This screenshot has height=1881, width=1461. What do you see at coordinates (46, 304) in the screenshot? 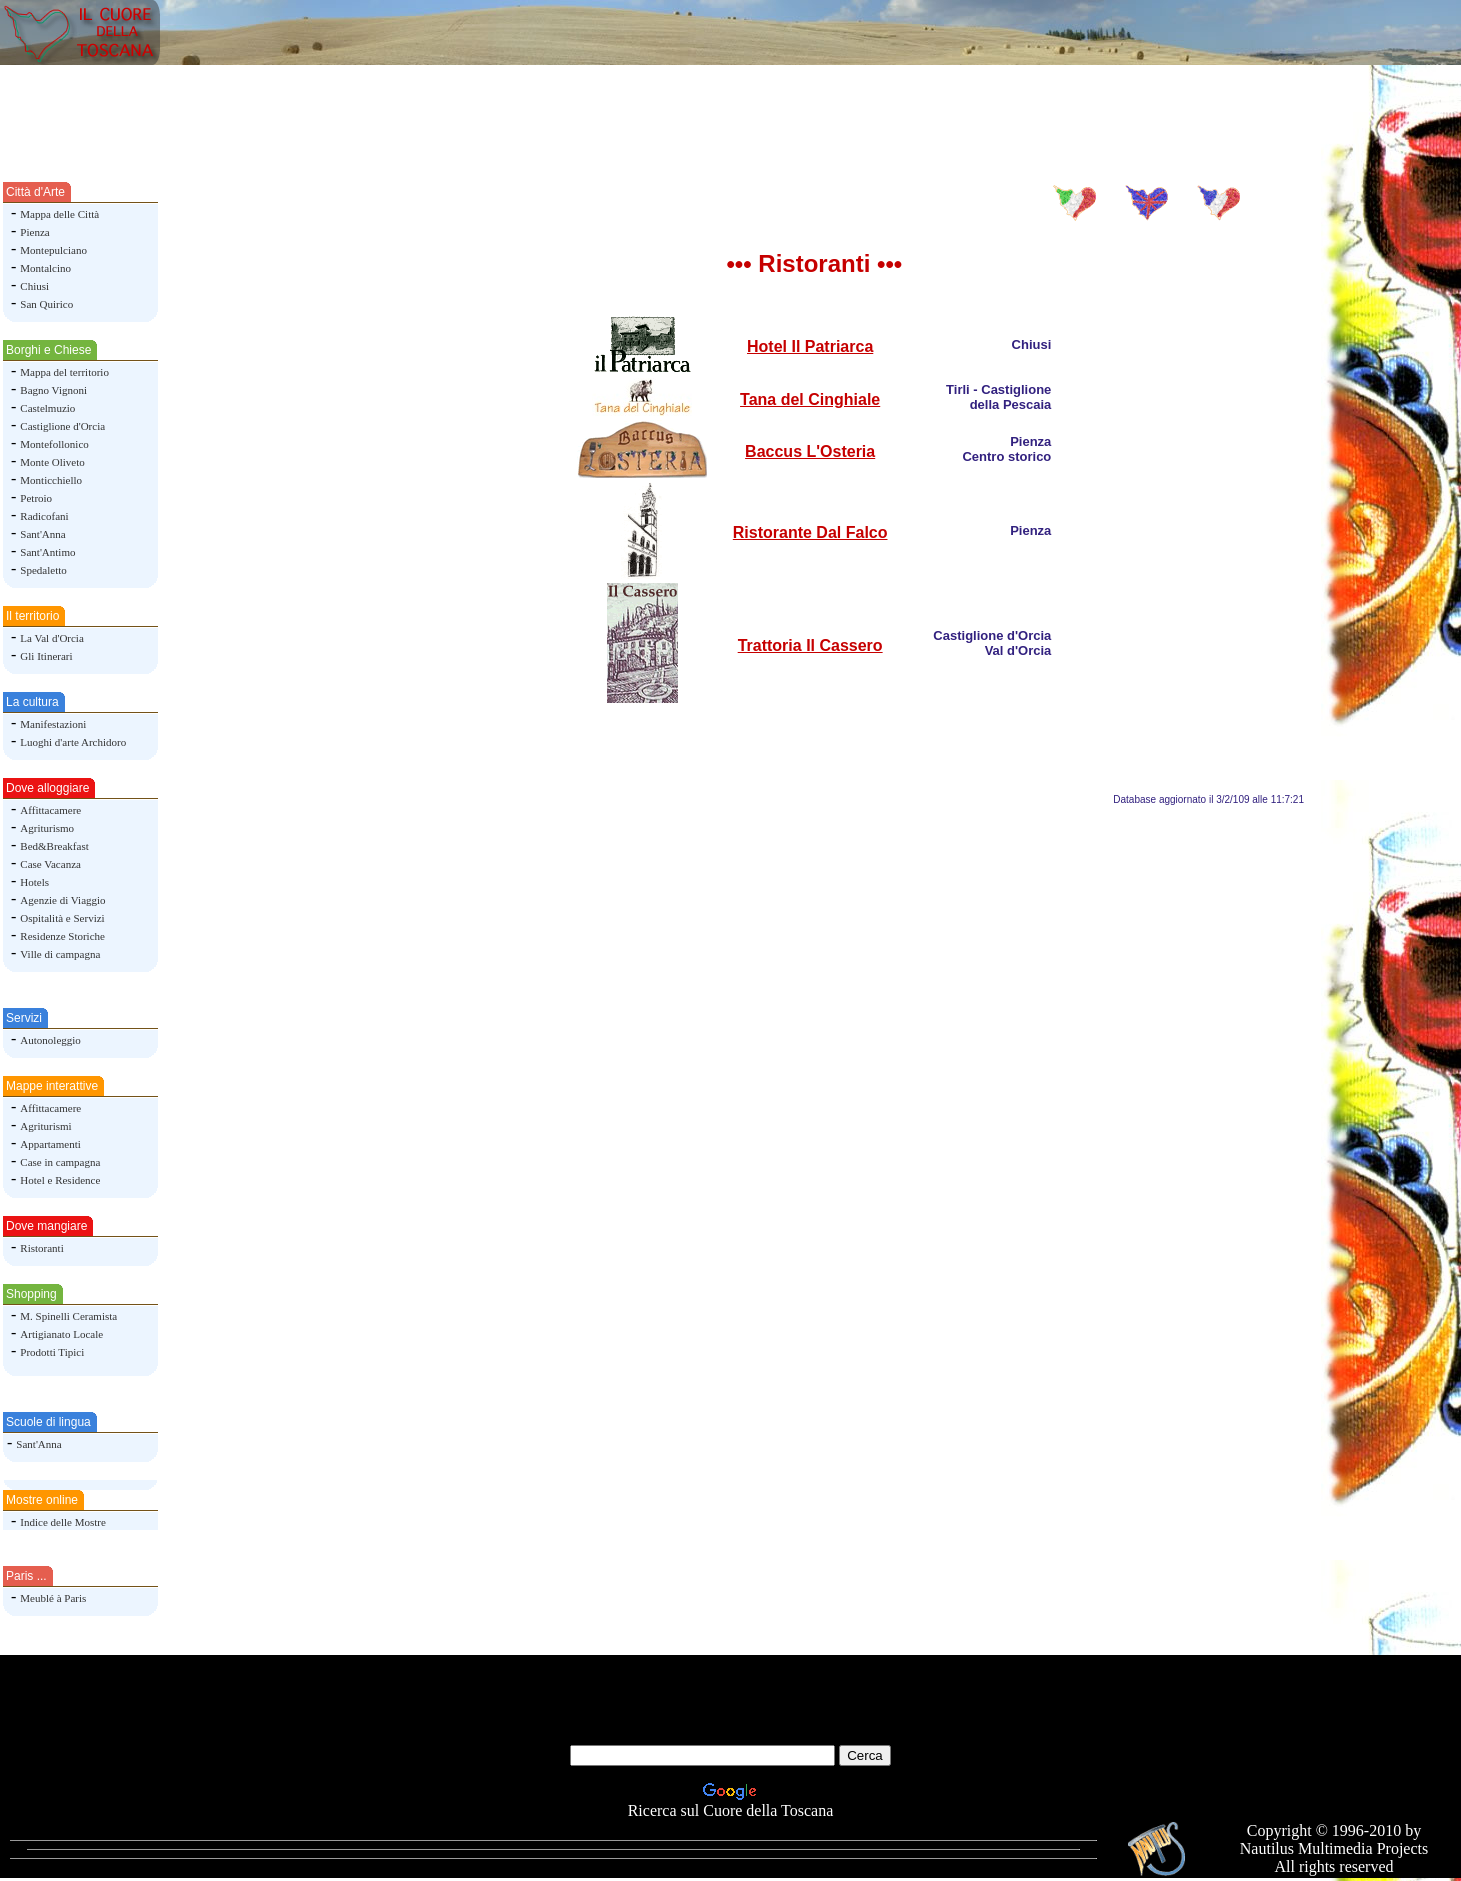
I see `San Quirico` at bounding box center [46, 304].